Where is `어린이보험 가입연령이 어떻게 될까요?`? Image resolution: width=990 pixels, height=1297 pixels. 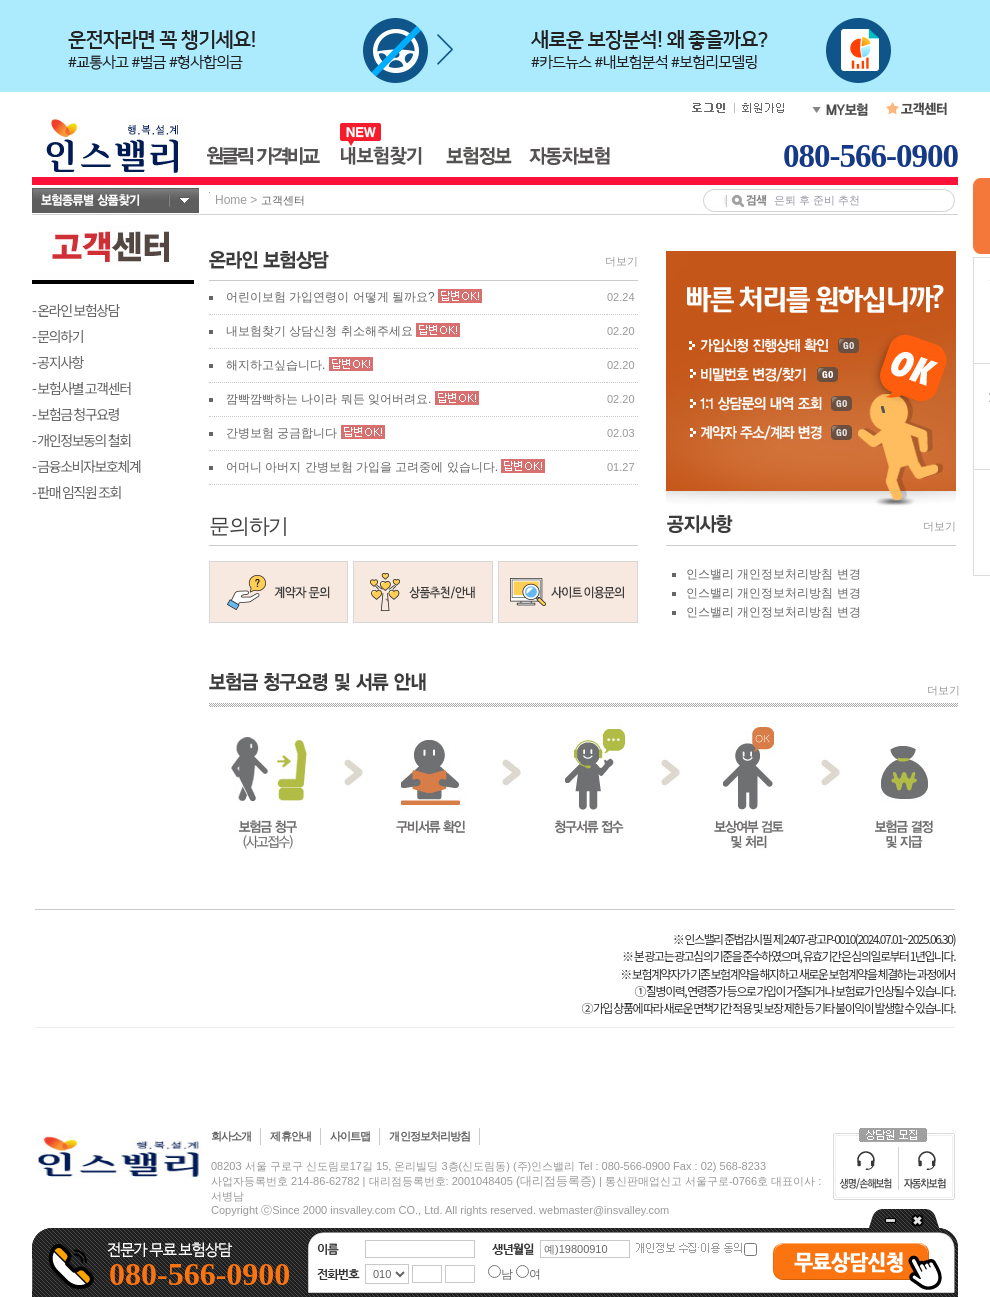 어린이보험 가입연령이 어떻게 될까요? is located at coordinates (330, 297).